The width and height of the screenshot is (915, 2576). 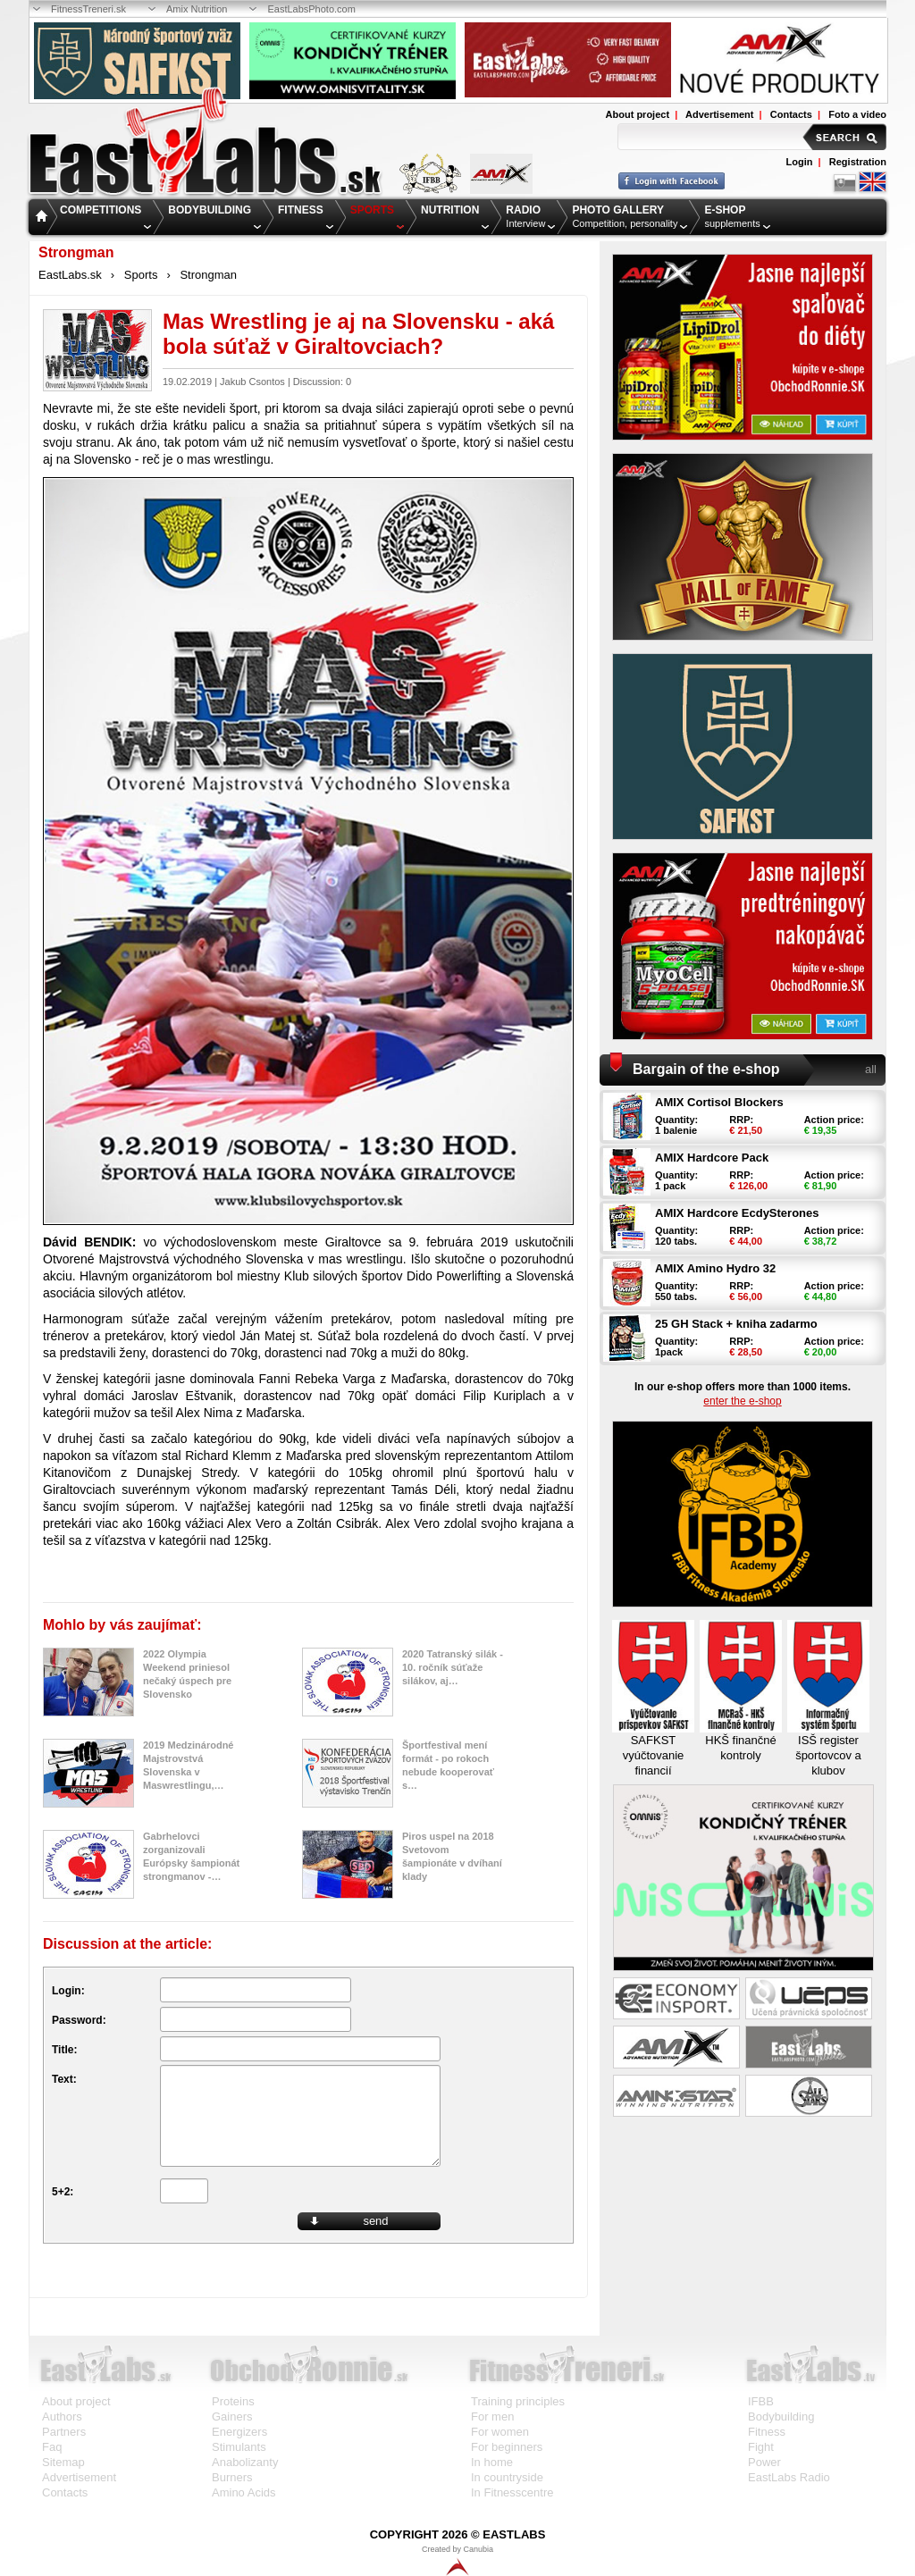 What do you see at coordinates (518, 2401) in the screenshot?
I see `Training principles` at bounding box center [518, 2401].